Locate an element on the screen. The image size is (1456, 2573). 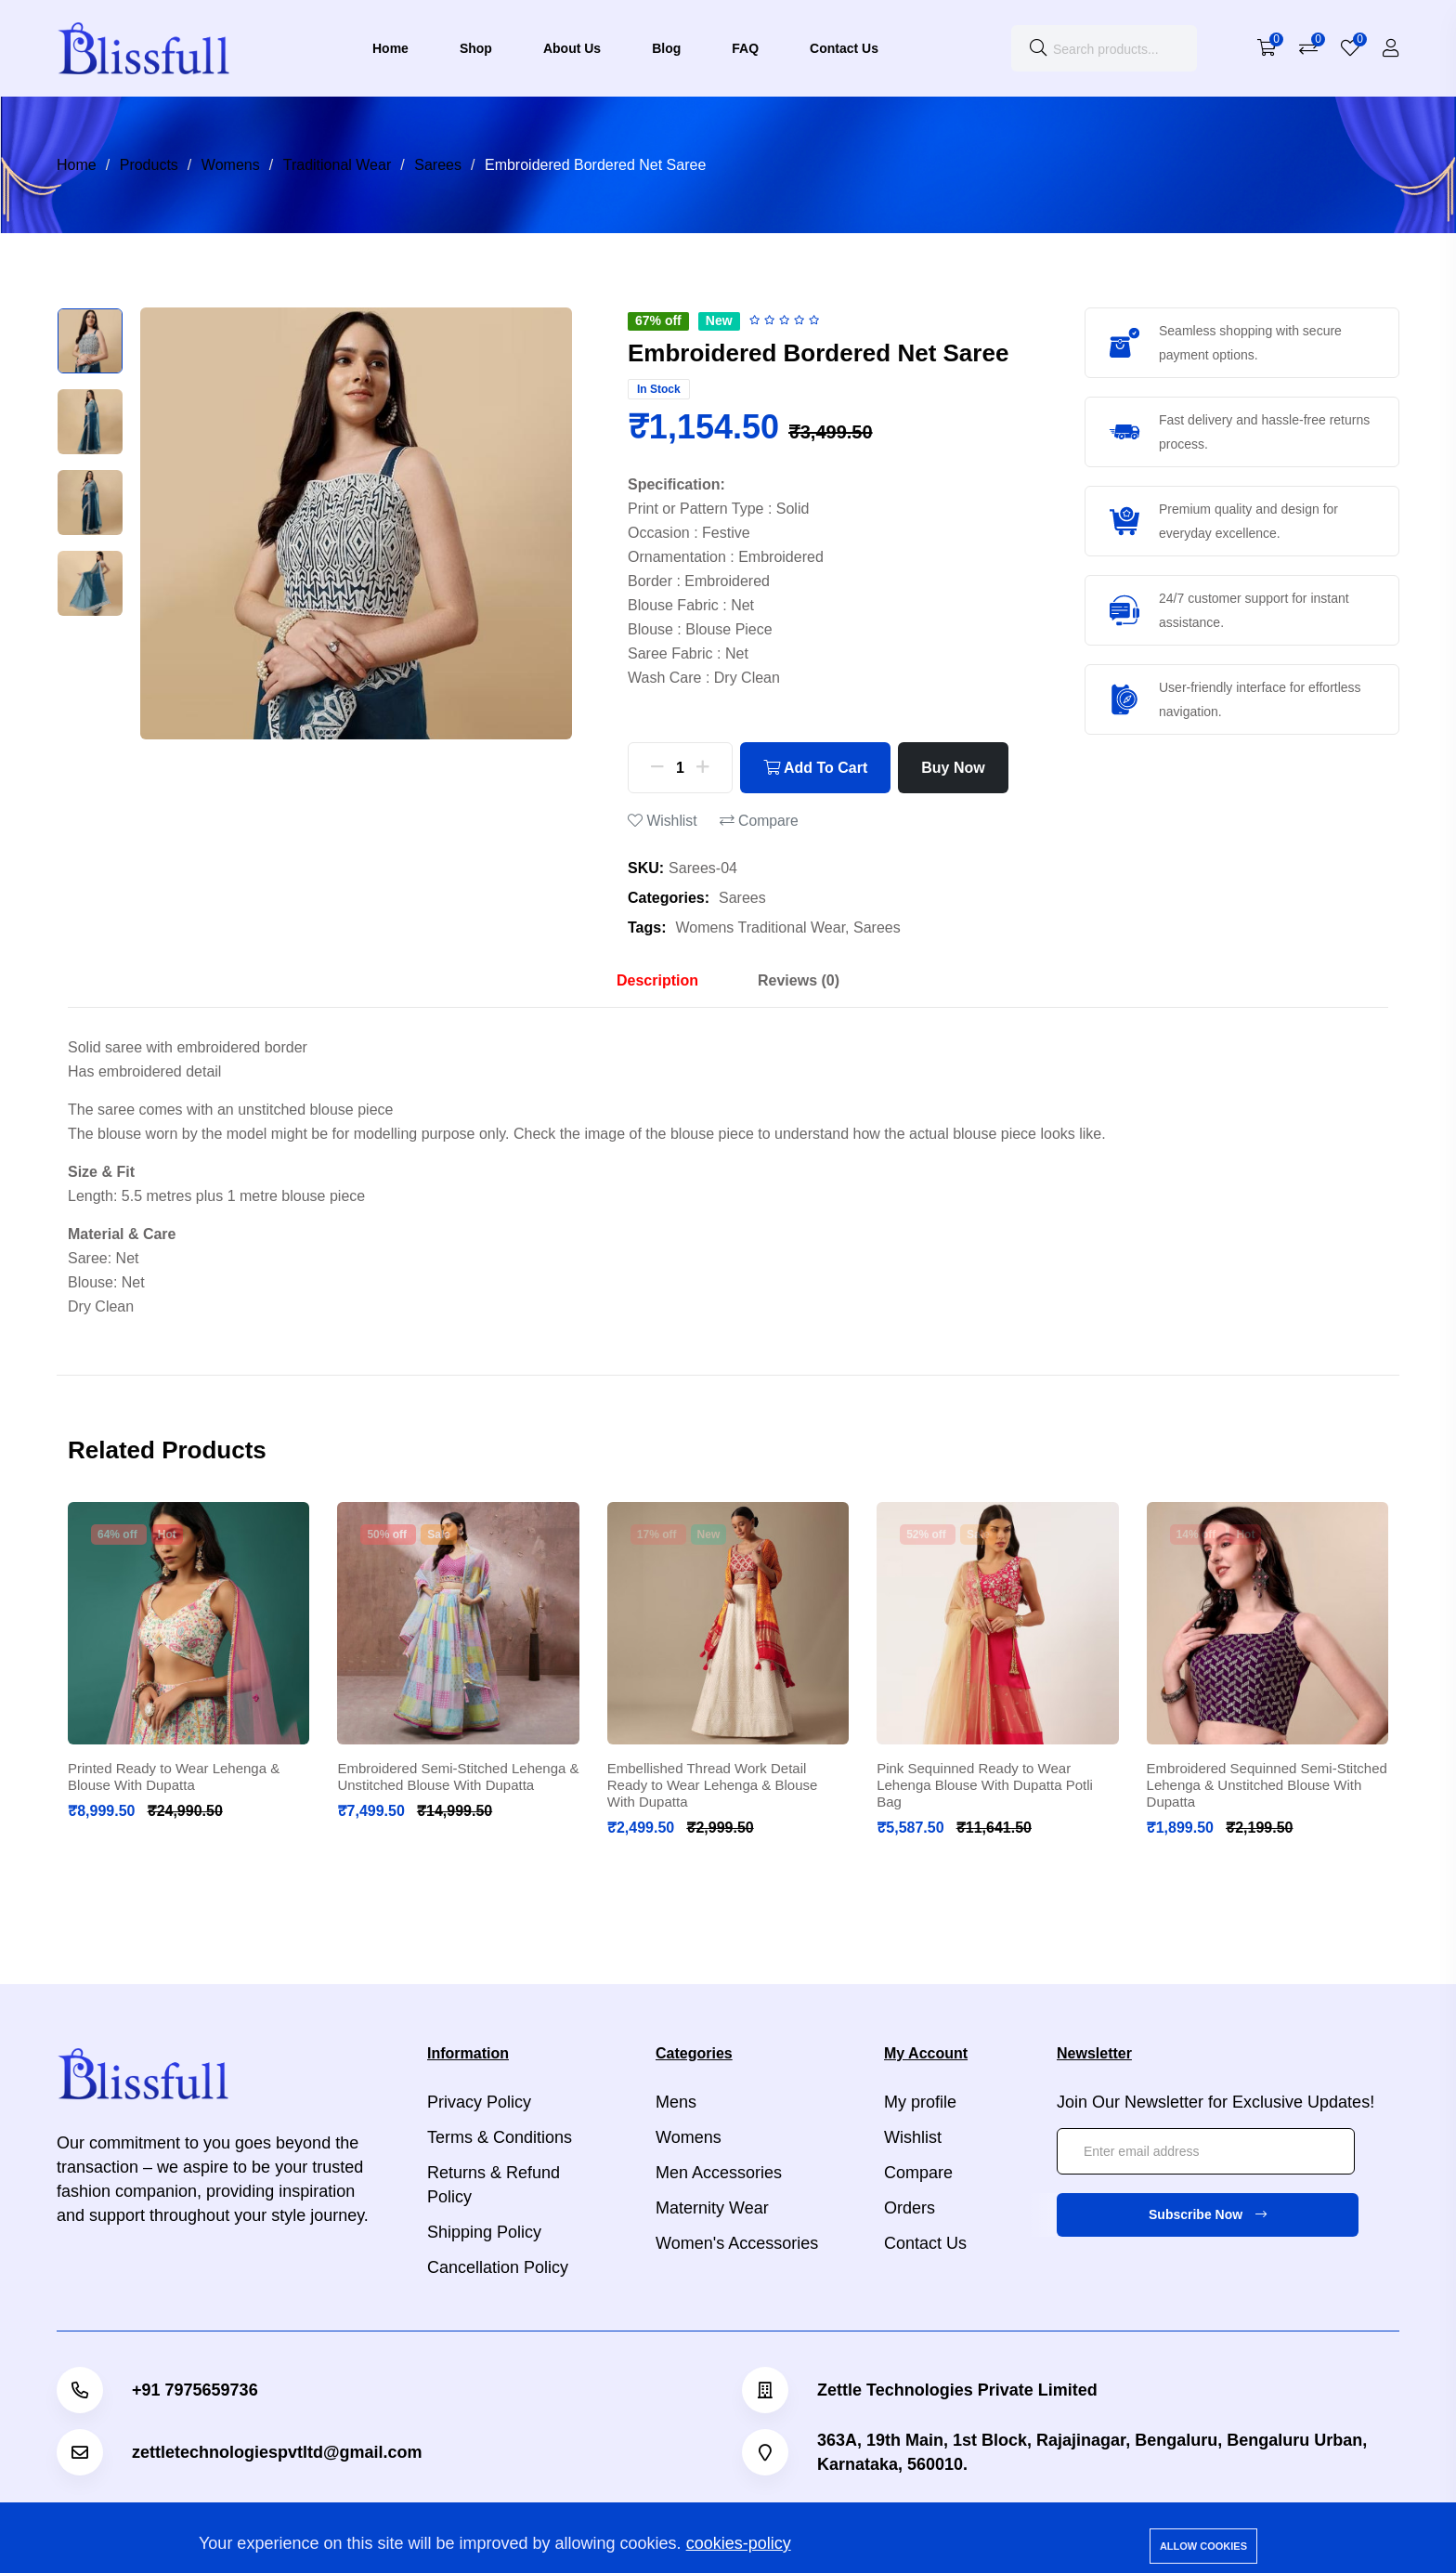
Embroidered Semi-Stitched Lehenga & Unstitched Blouse With Dupatta is located at coordinates (457, 1776).